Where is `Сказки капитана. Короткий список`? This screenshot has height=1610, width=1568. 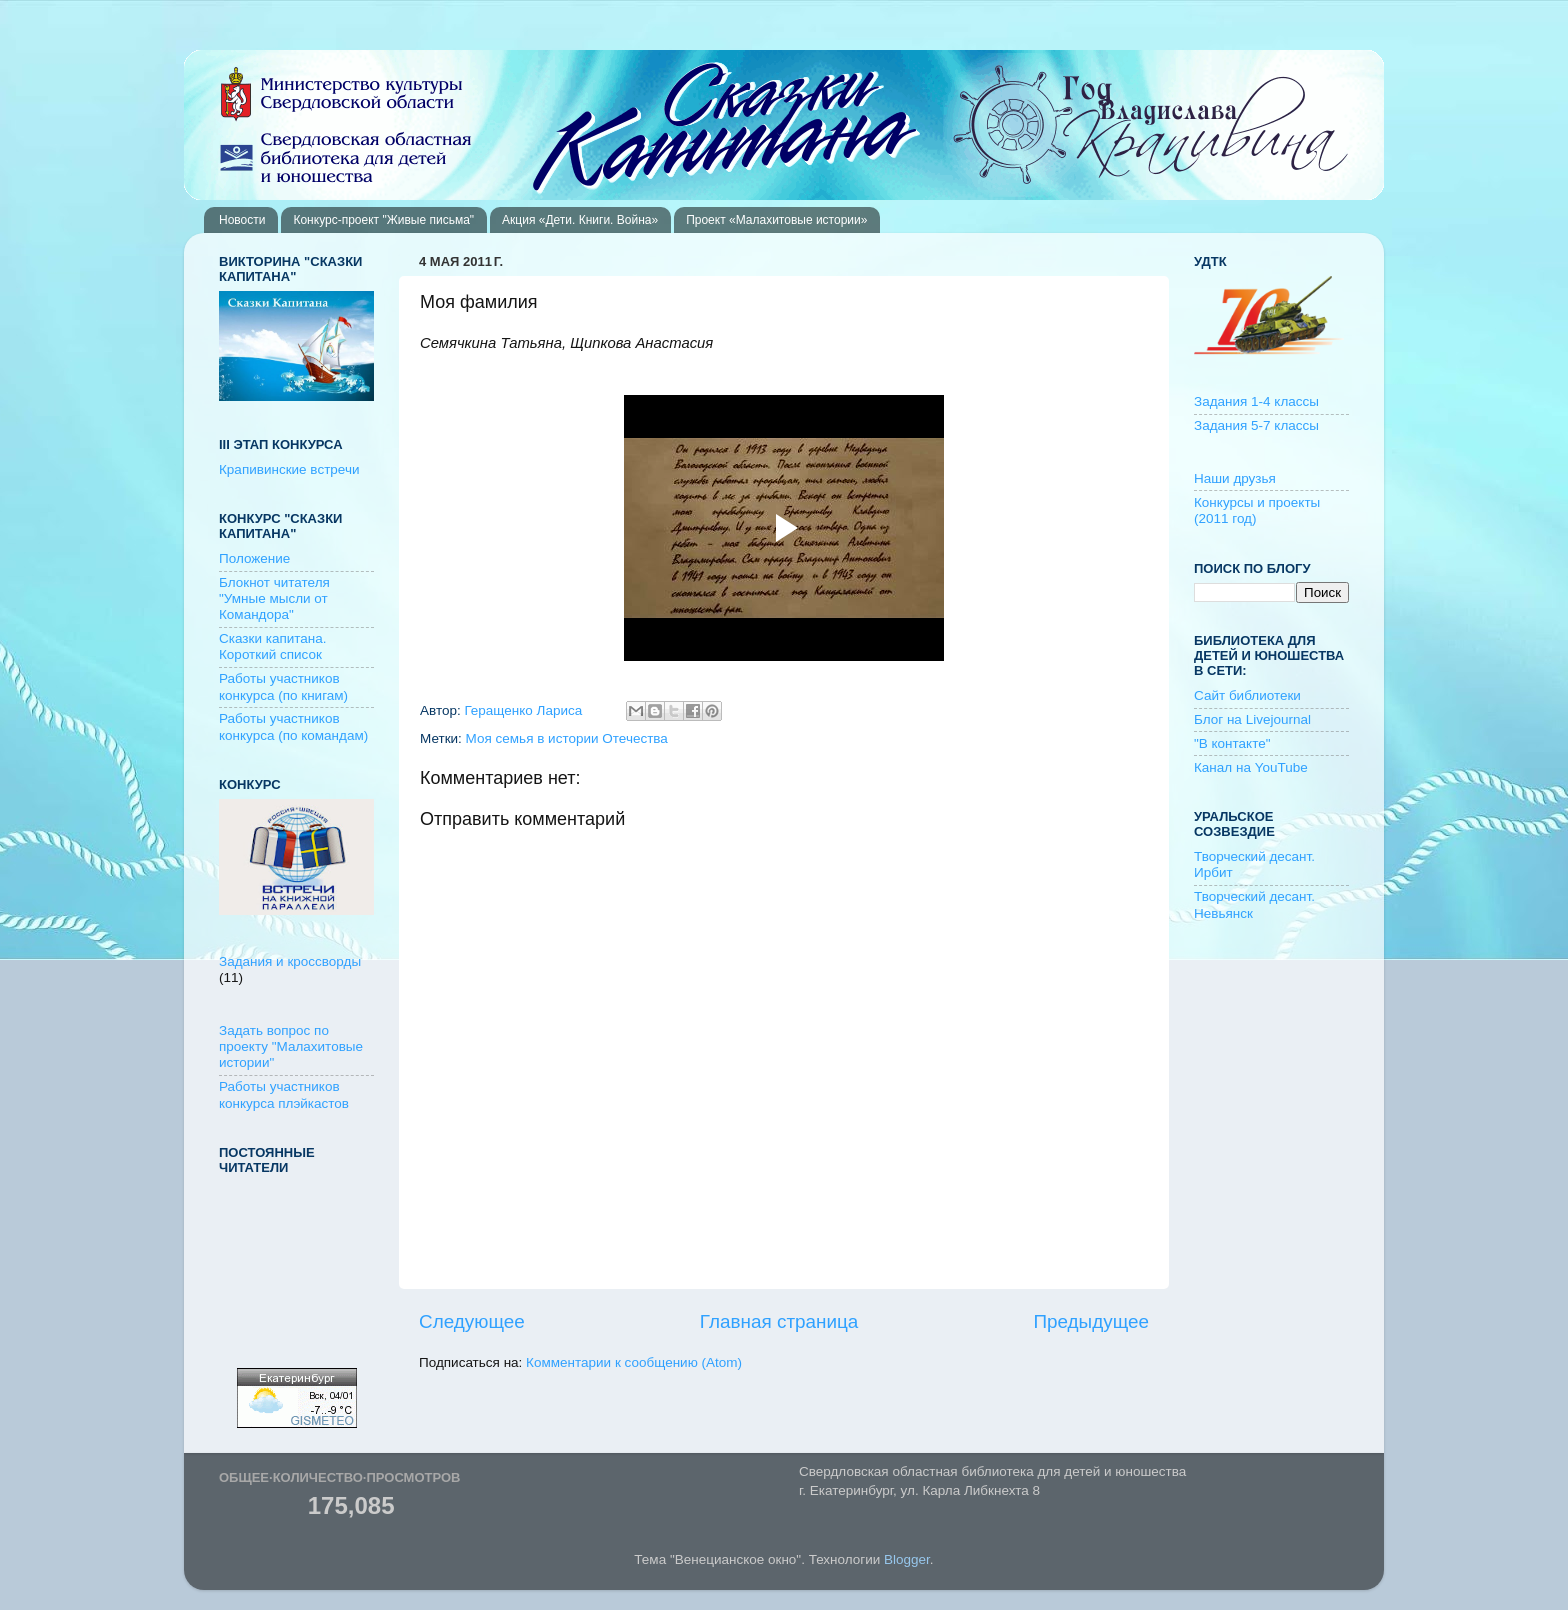
Сказки капитана. Короткий список is located at coordinates (273, 646).